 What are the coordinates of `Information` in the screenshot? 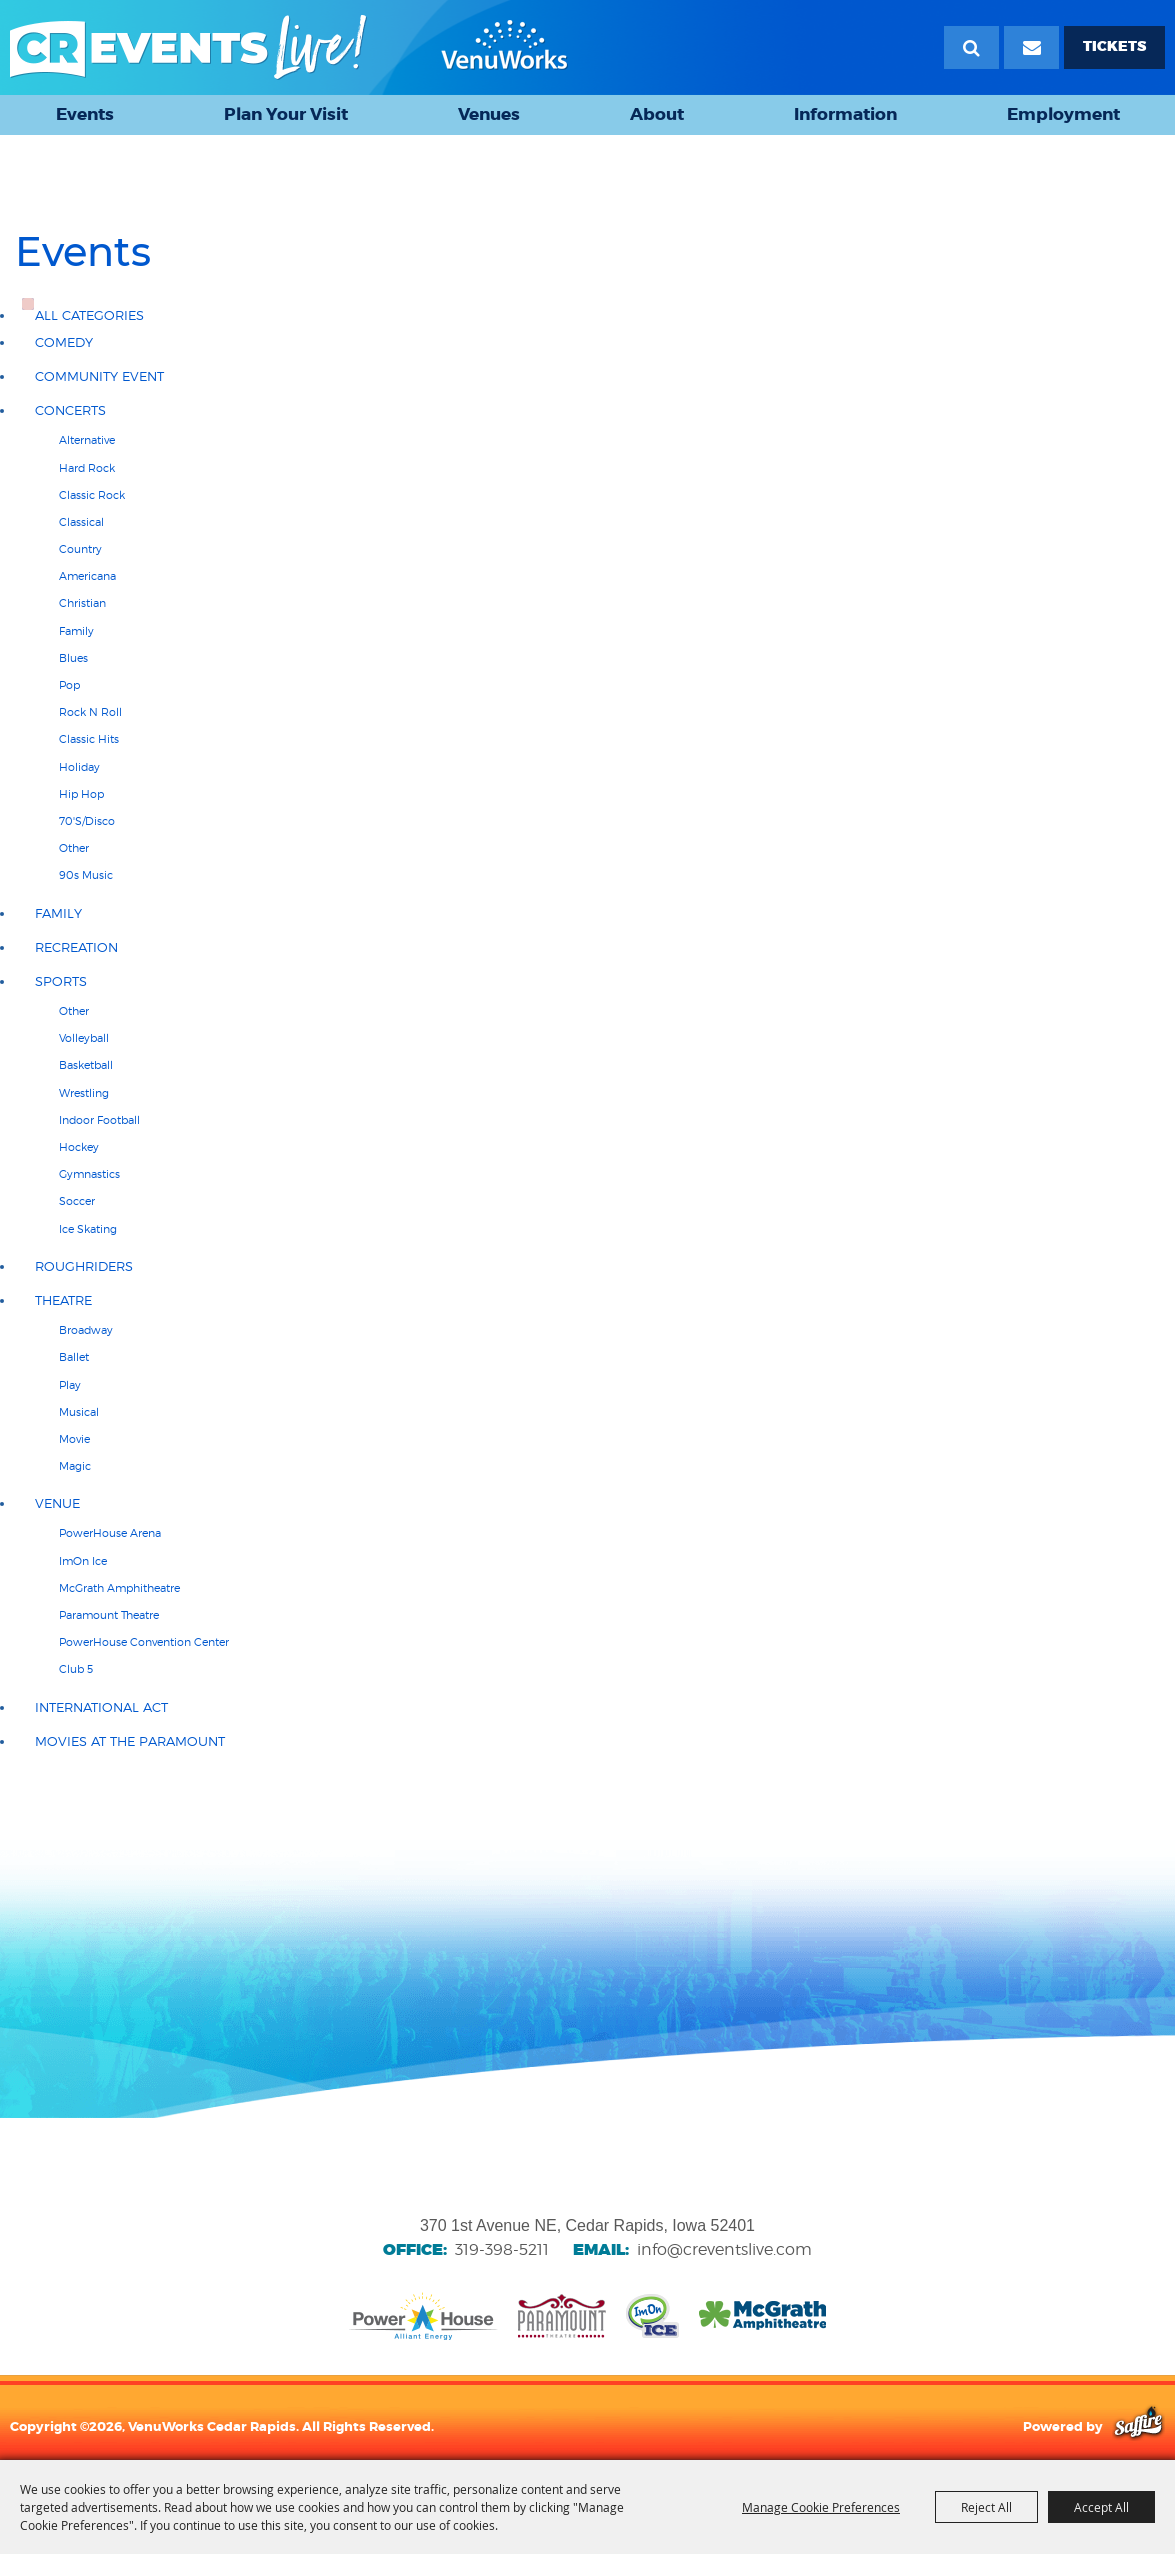 It's located at (845, 114).